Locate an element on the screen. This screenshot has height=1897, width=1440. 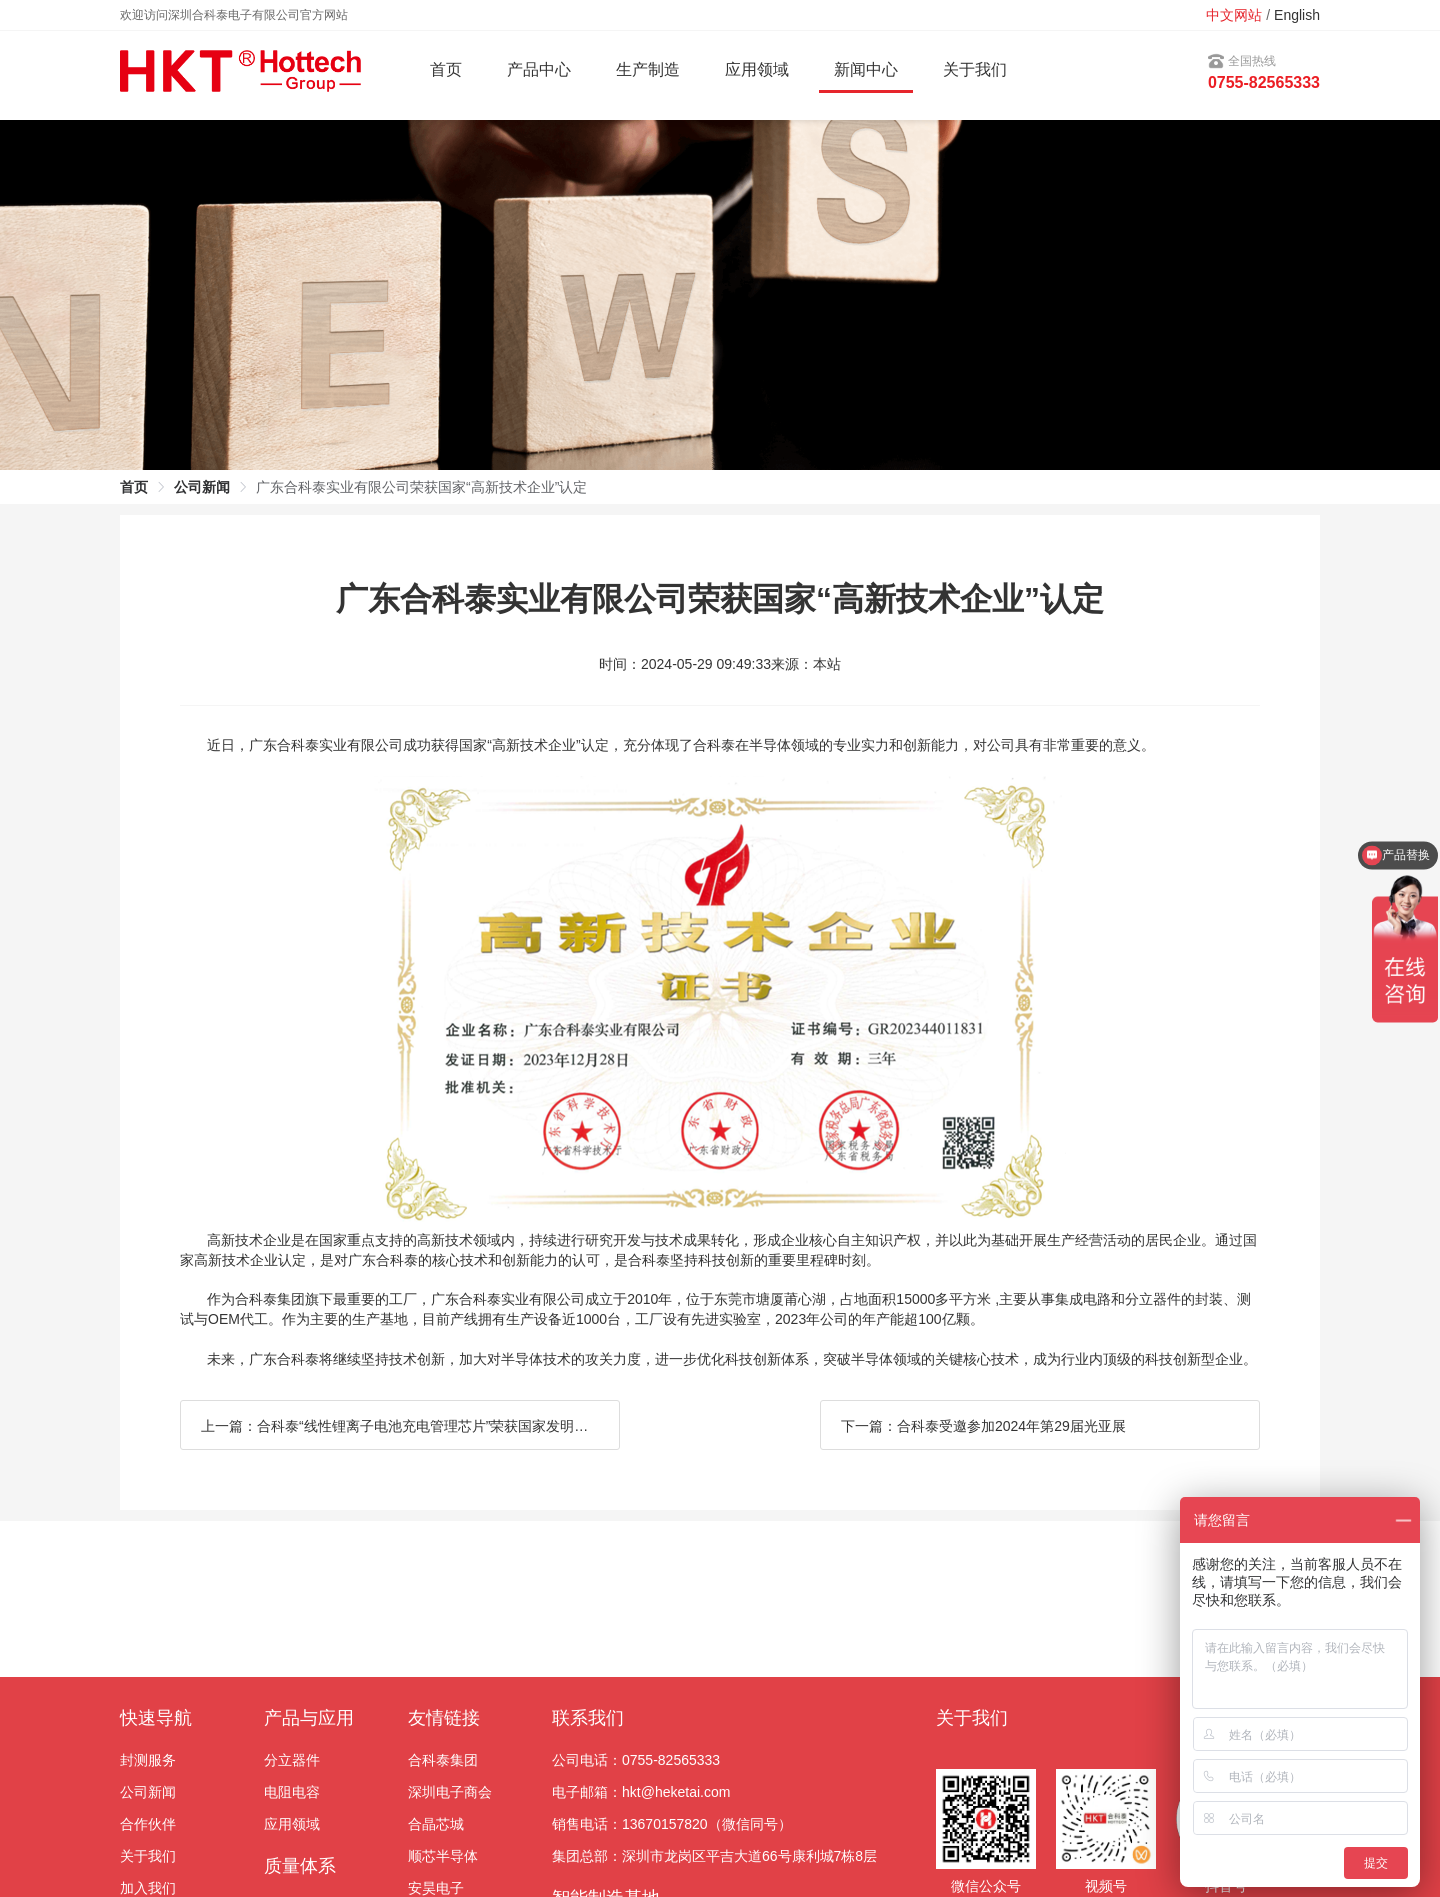
合晶芯城 is located at coordinates (436, 1824).